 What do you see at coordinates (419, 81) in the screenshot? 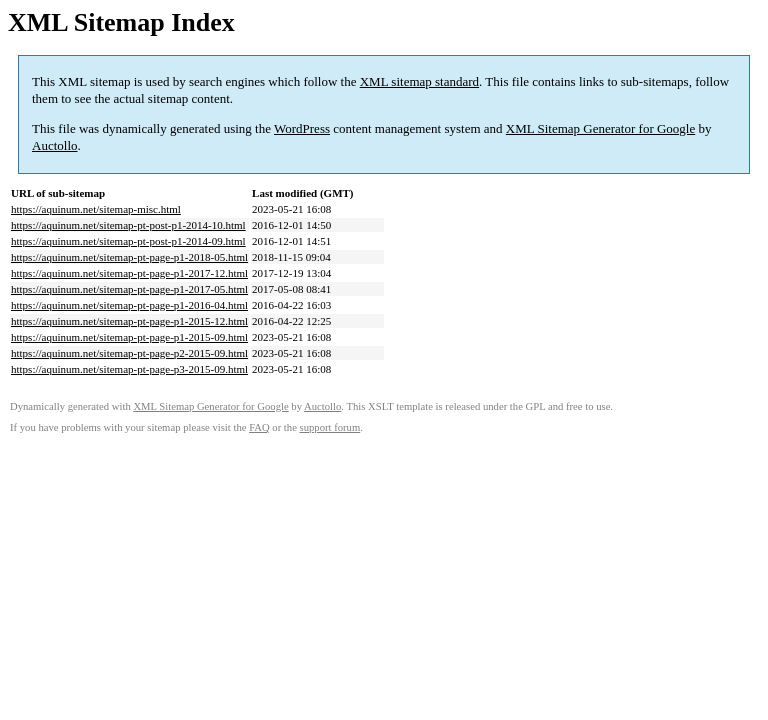
I see `XML sitemap standard` at bounding box center [419, 81].